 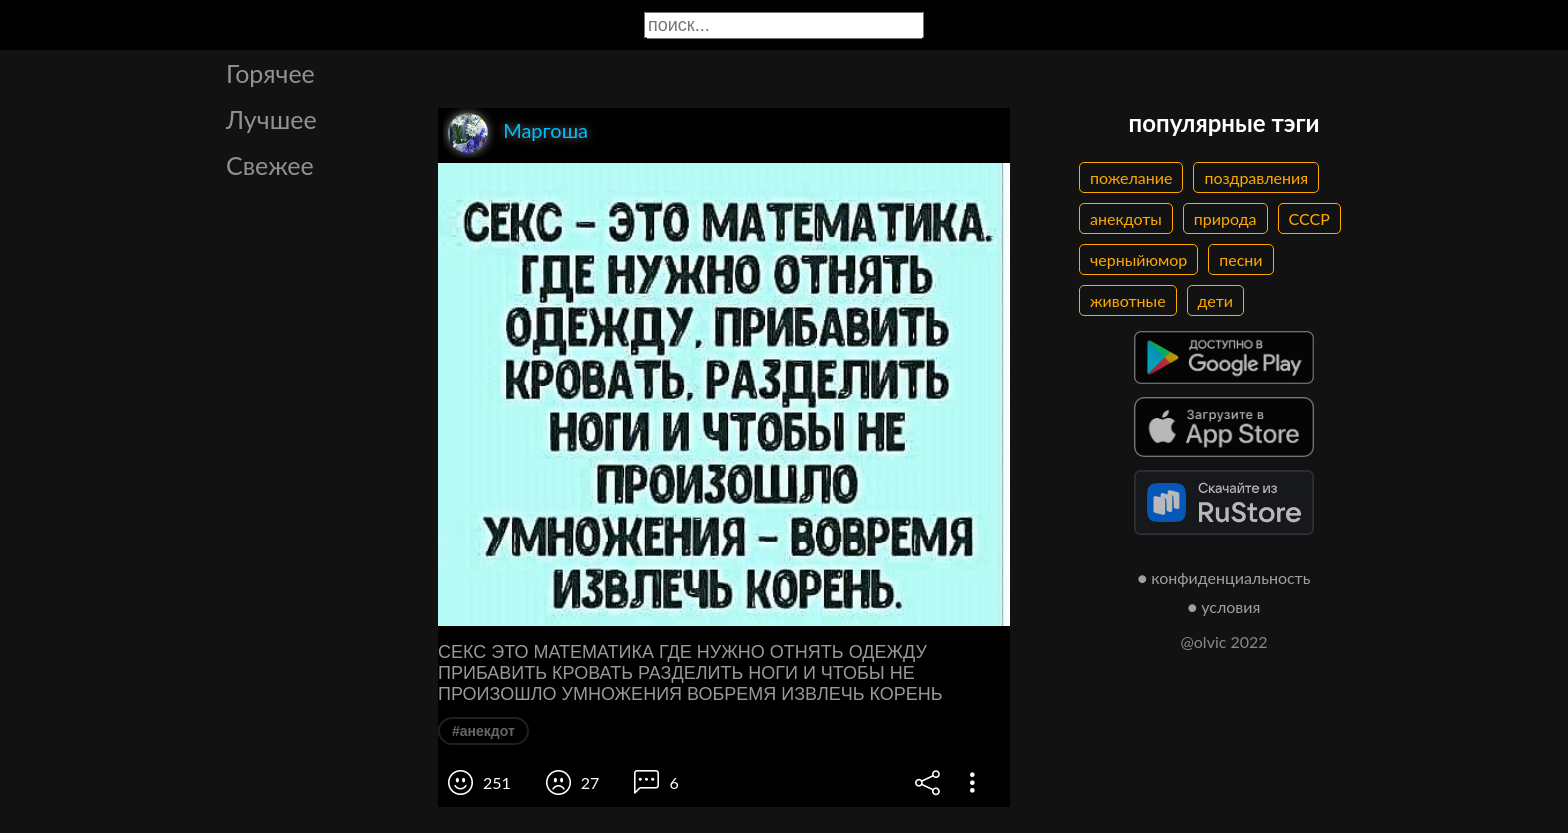 I want to click on песни, so click(x=1240, y=259).